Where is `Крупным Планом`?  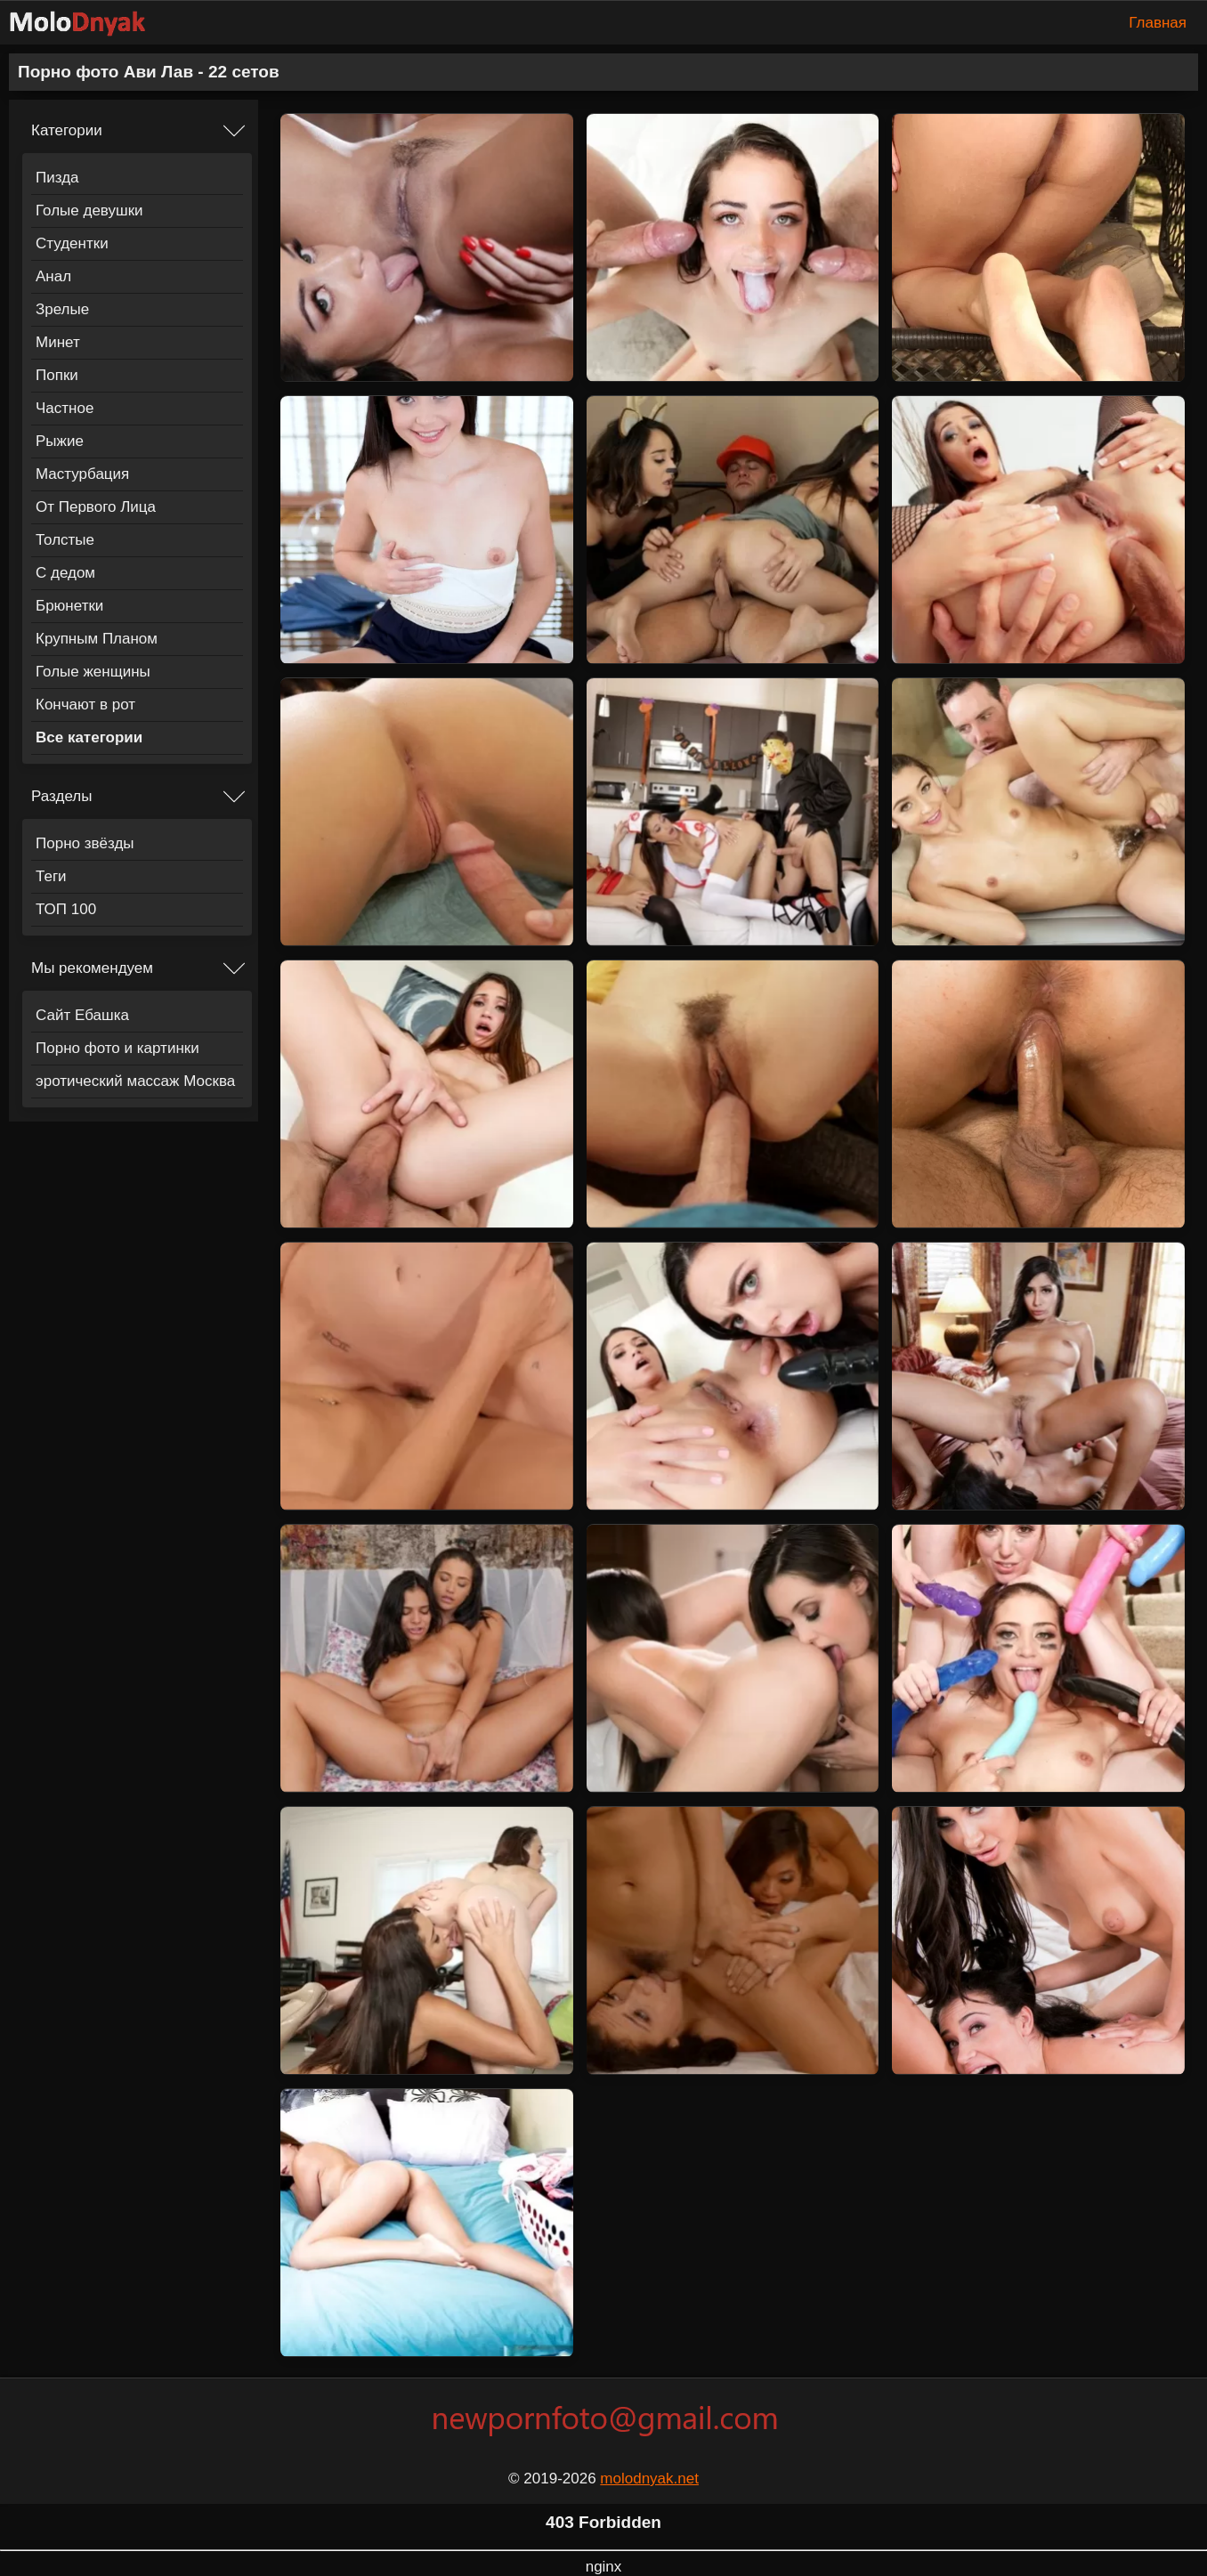
Крупным Планом is located at coordinates (97, 638).